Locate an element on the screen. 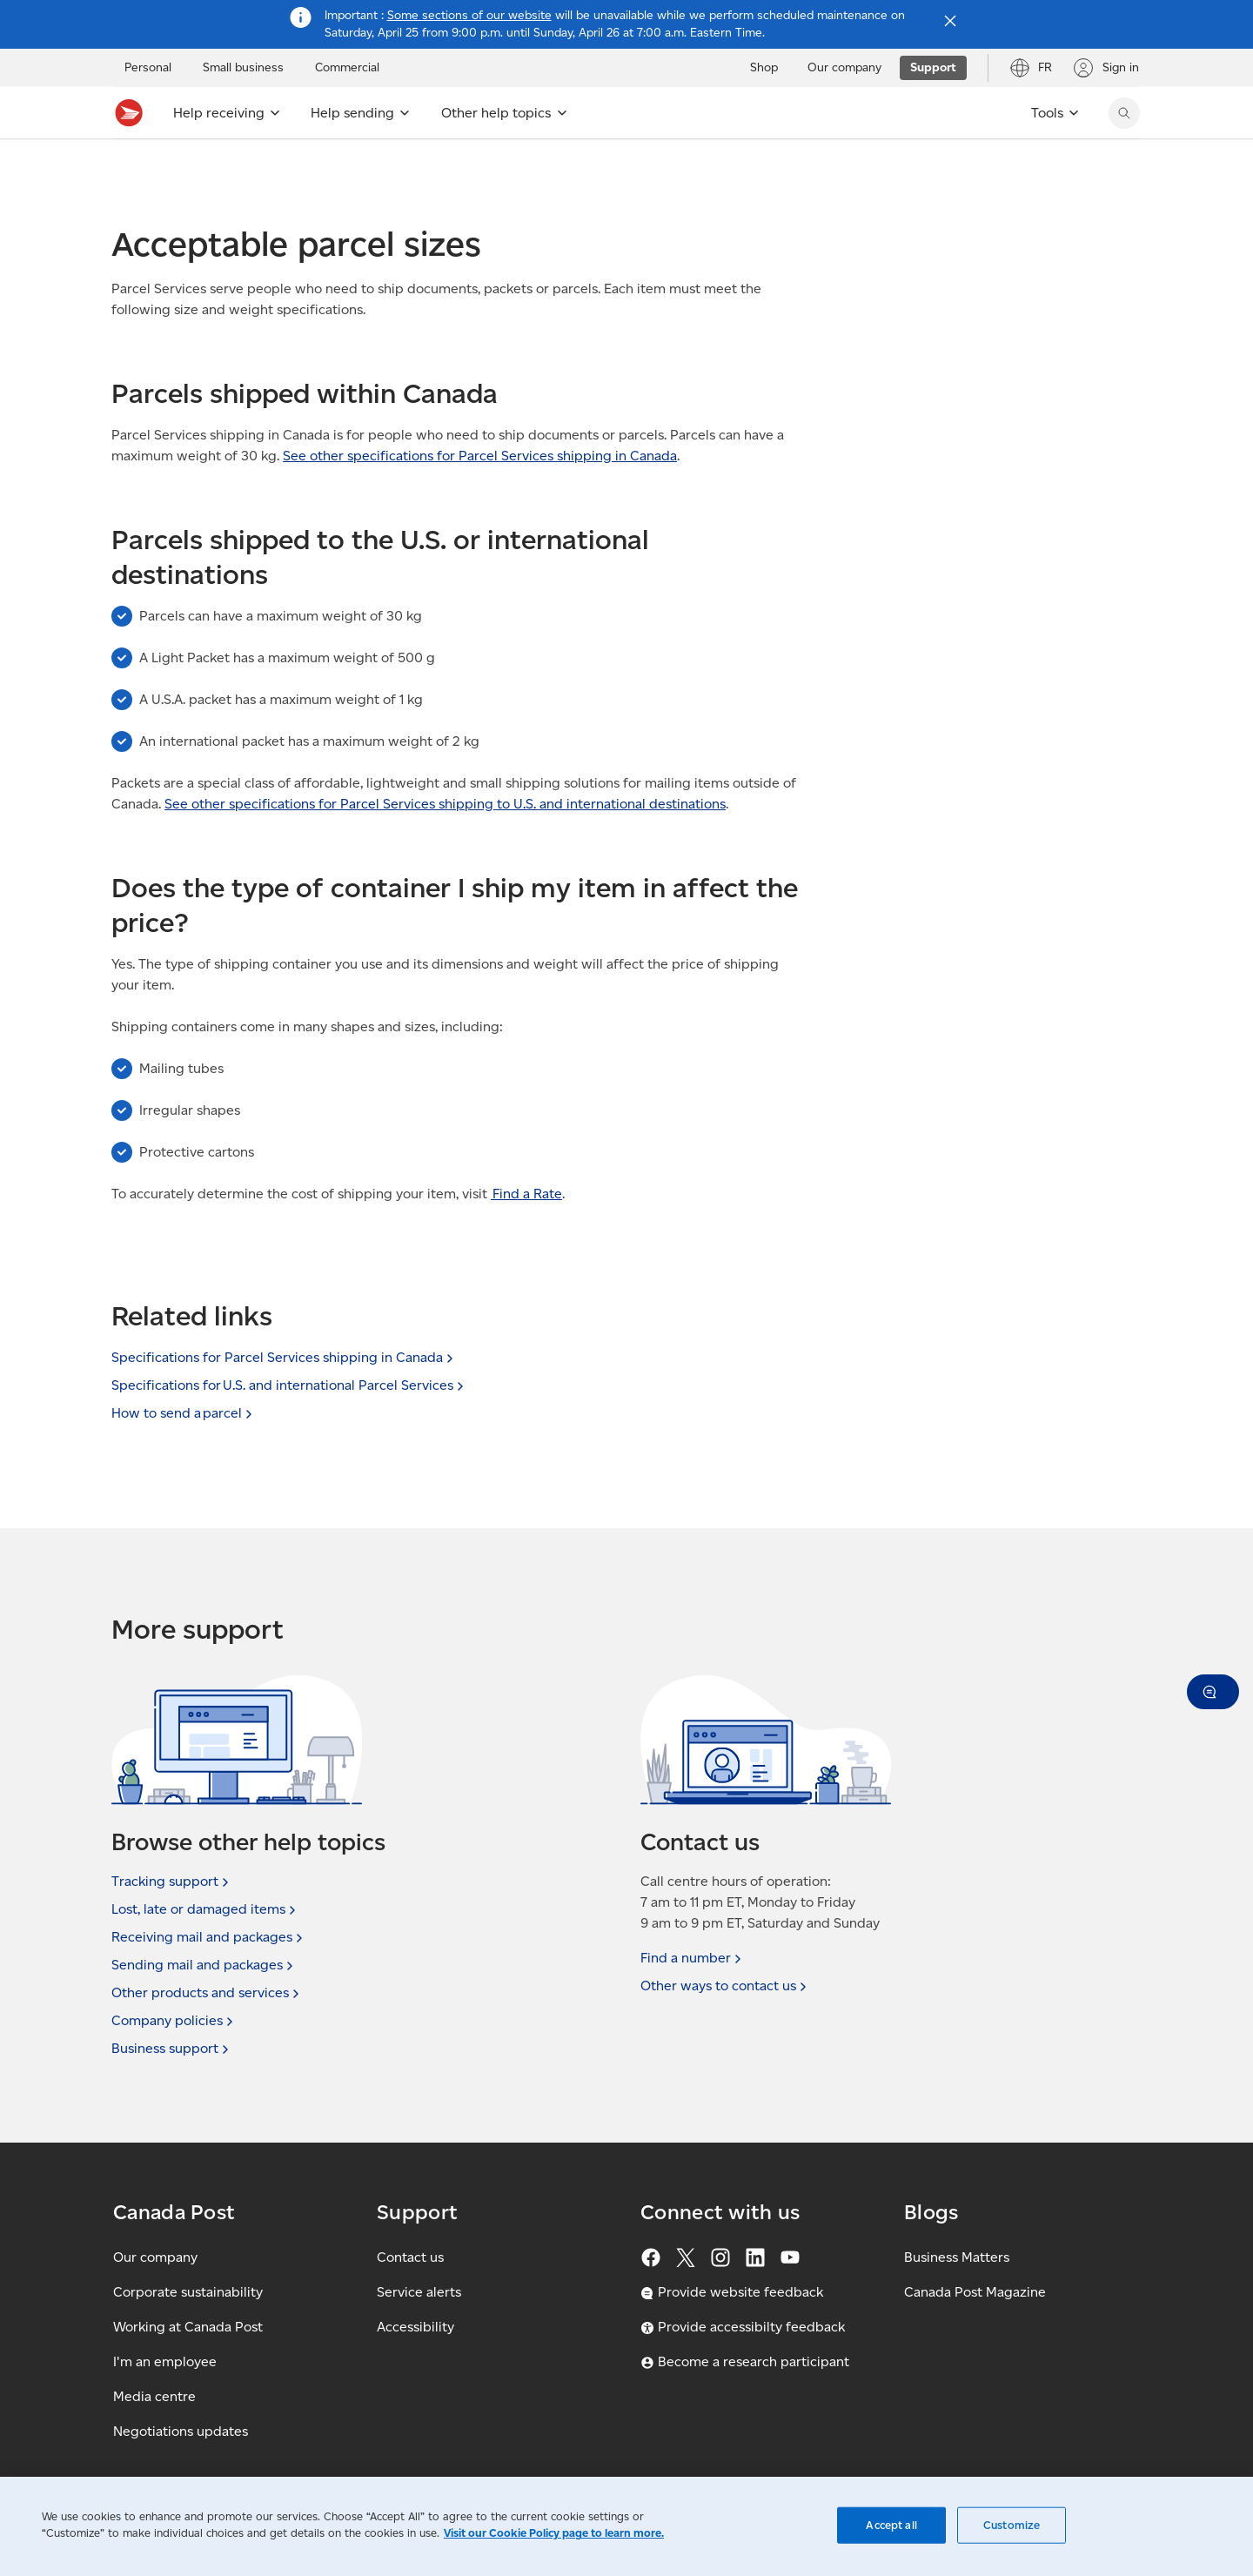 Image resolution: width=1253 pixels, height=2576 pixels. Other products and is located at coordinates (207, 1992).